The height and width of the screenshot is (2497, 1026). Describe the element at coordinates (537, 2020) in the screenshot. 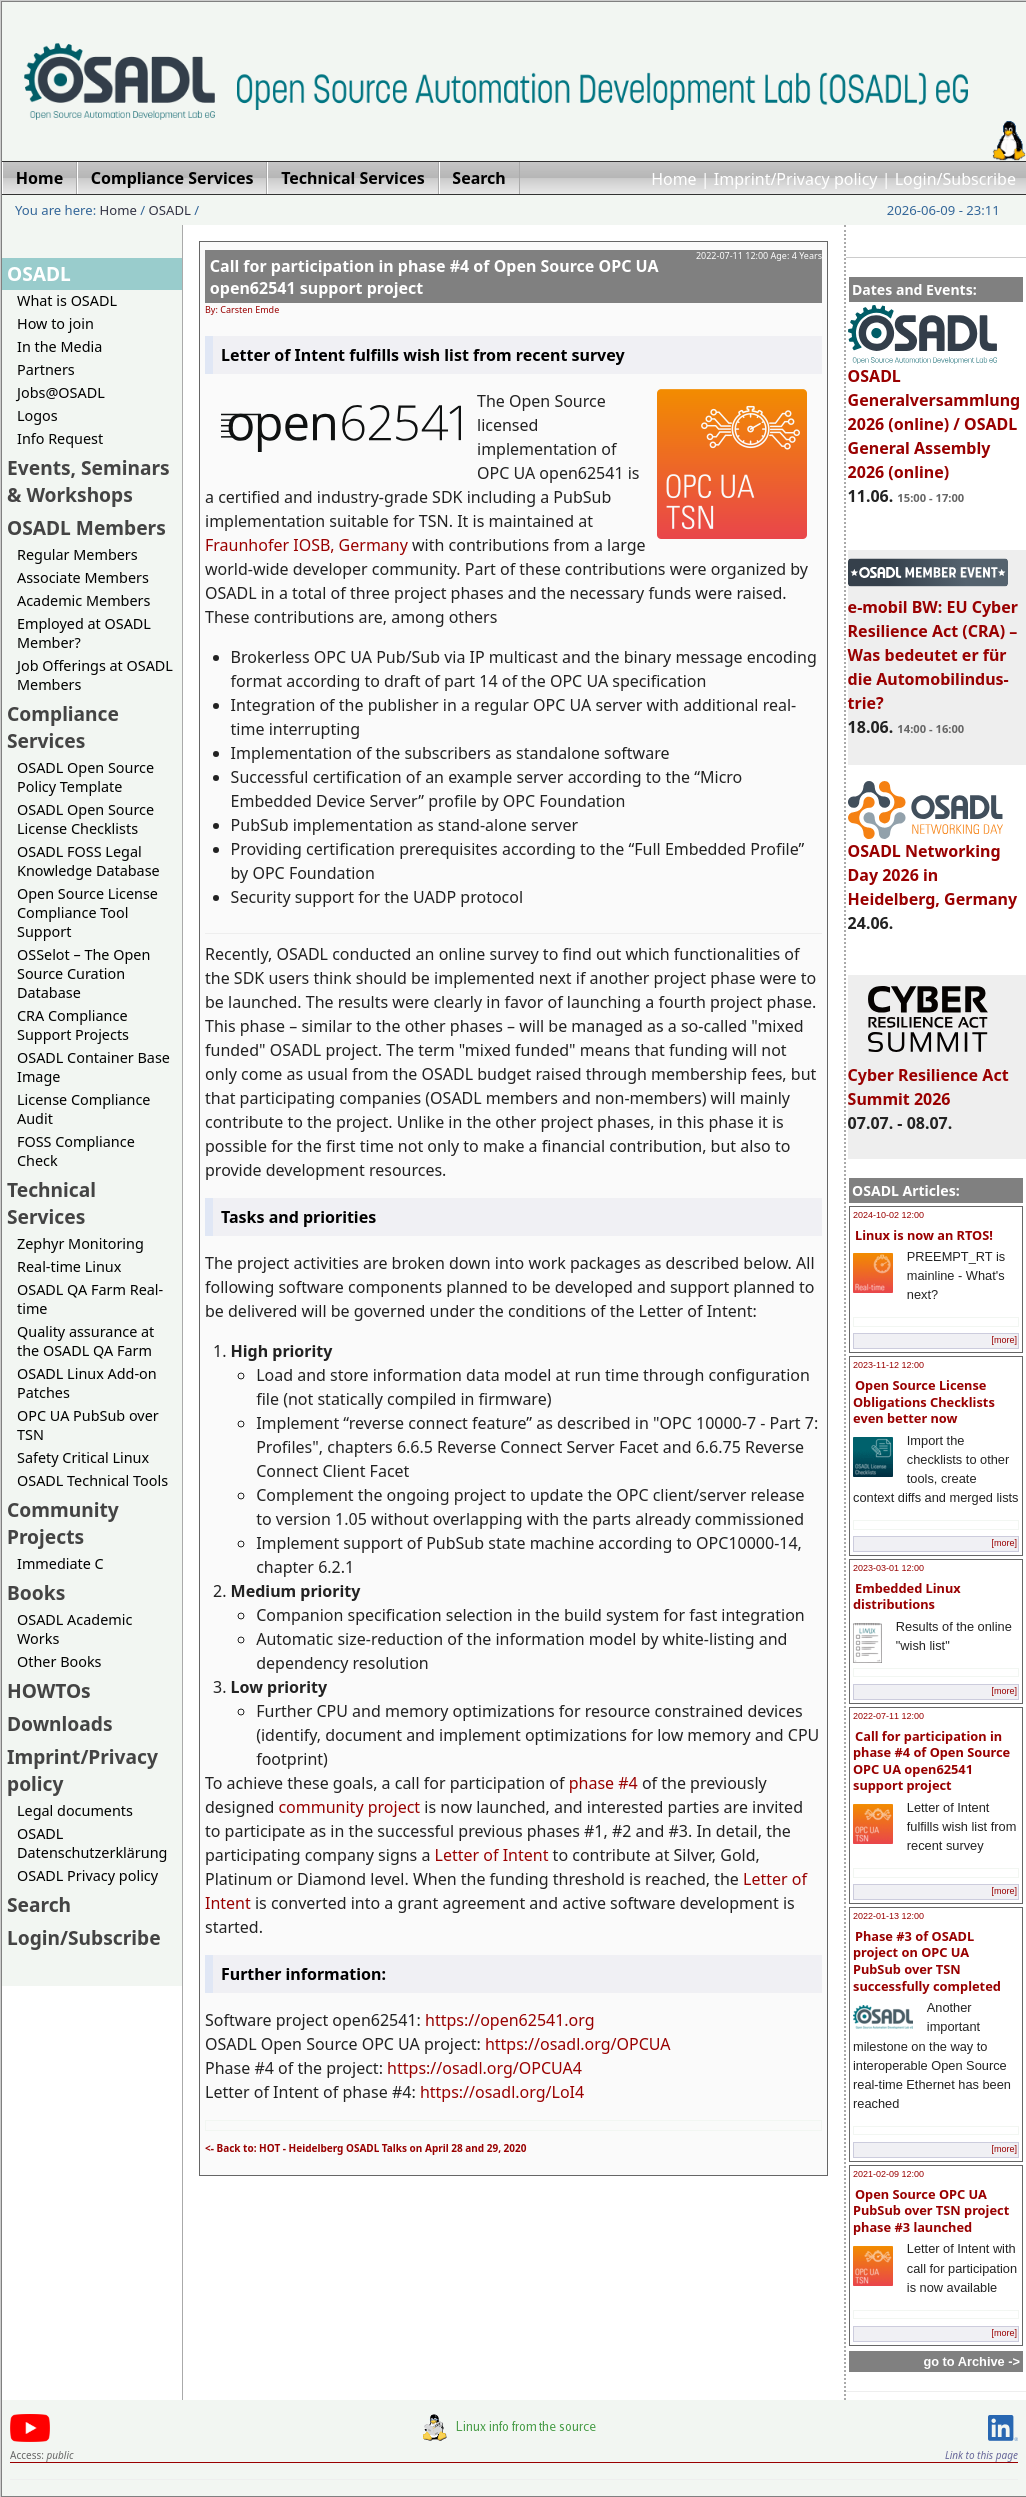

I see `open62541.org` at that location.